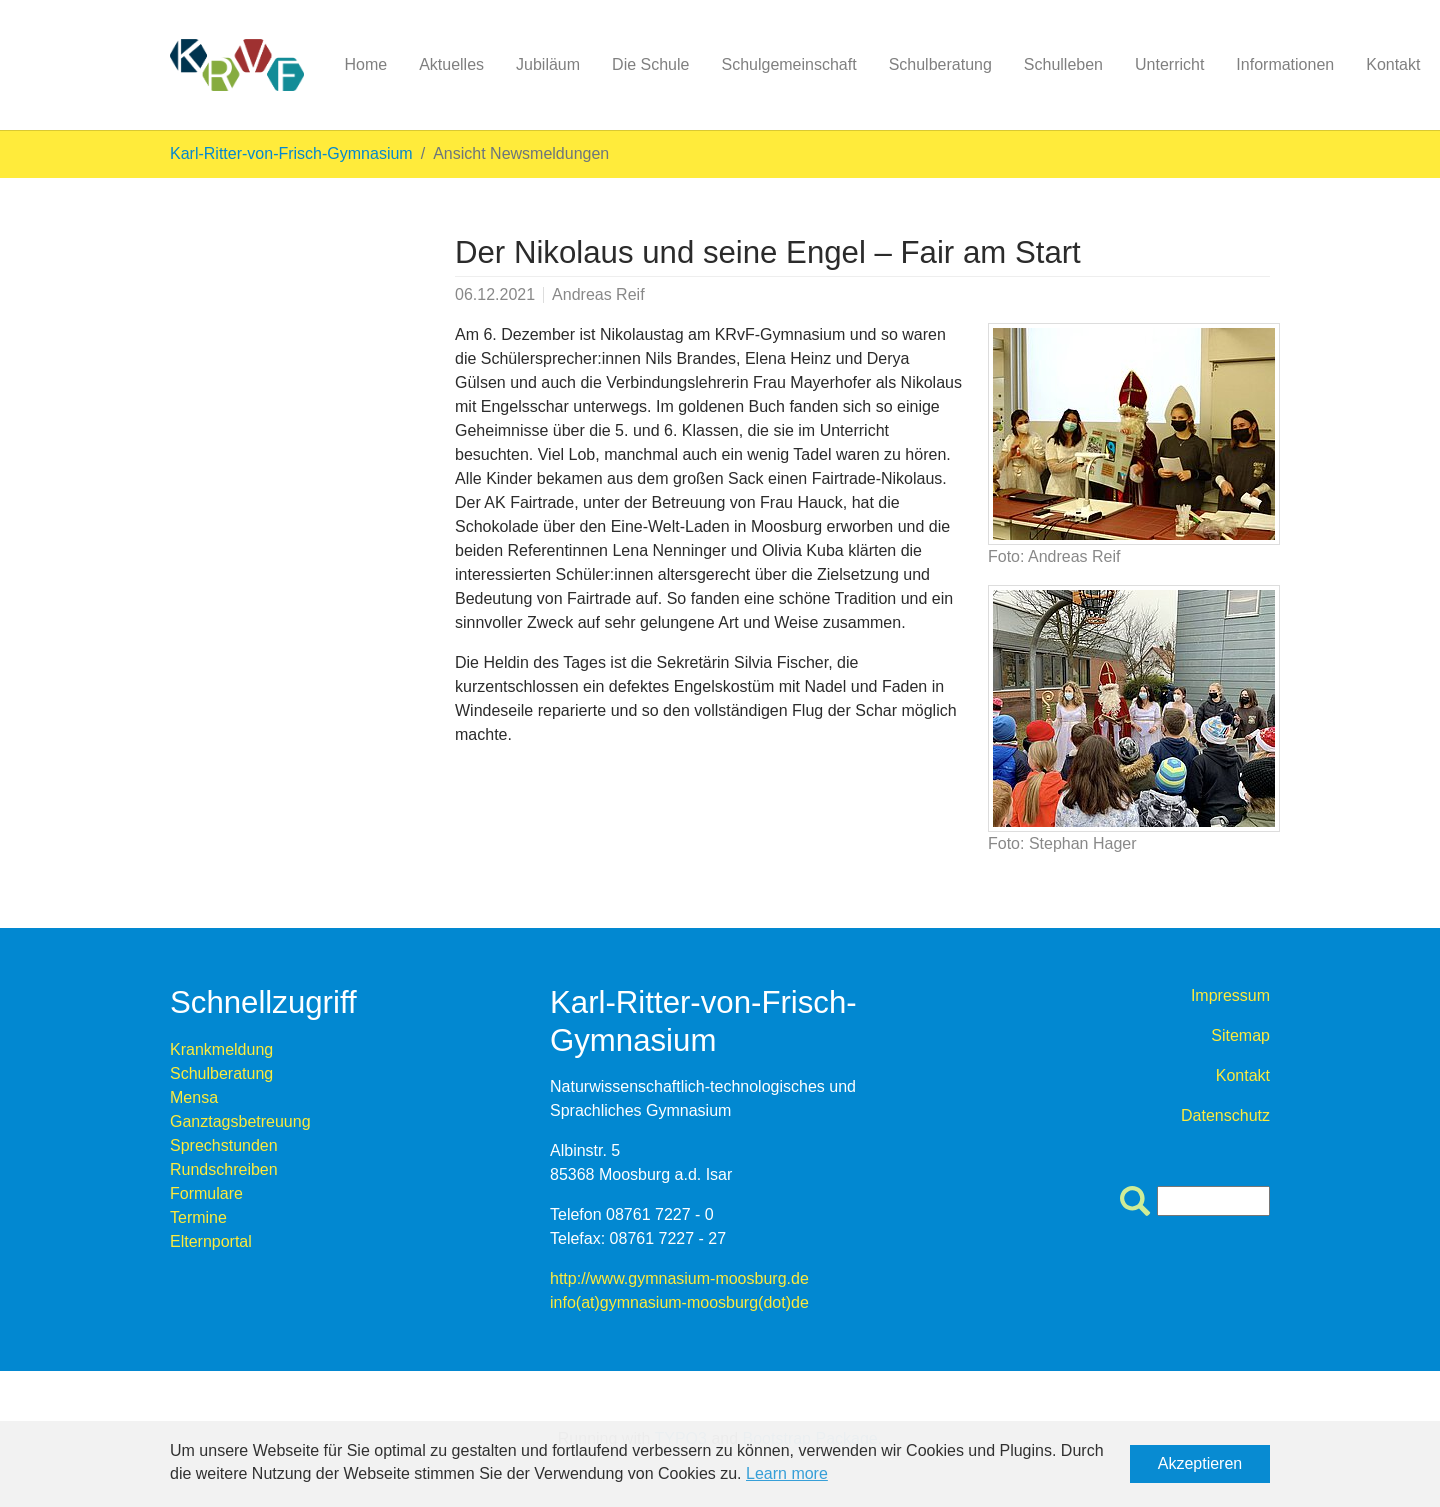 The height and width of the screenshot is (1507, 1440). What do you see at coordinates (1240, 1035) in the screenshot?
I see `Sitemap` at bounding box center [1240, 1035].